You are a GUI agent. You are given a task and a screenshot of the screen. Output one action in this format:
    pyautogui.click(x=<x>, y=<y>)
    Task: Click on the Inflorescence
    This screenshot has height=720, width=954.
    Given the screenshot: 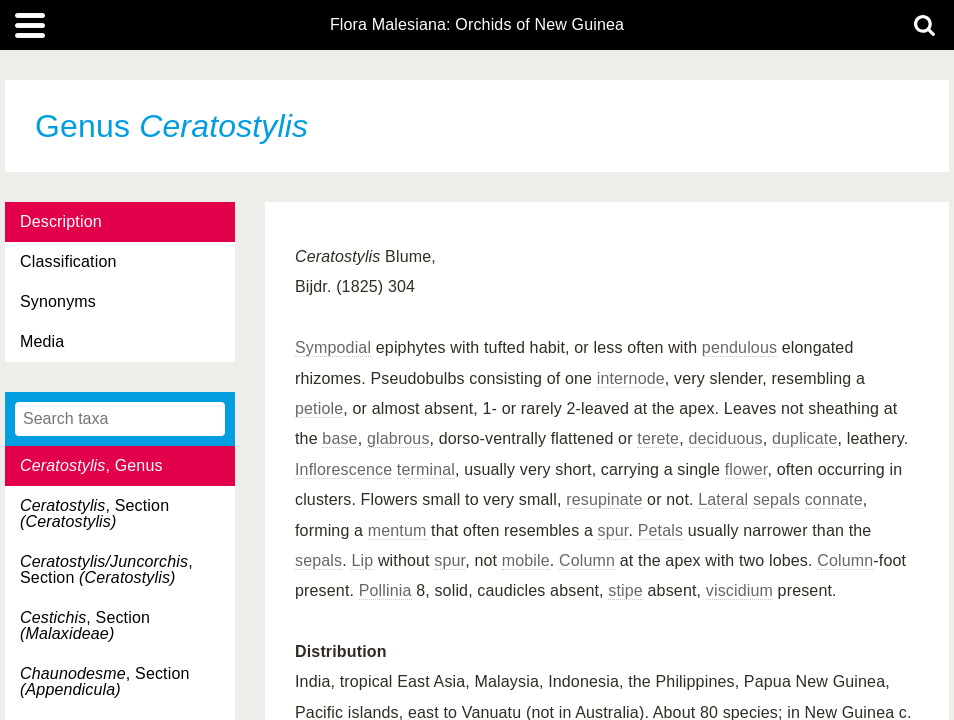 What is the action you would take?
    pyautogui.click(x=343, y=469)
    